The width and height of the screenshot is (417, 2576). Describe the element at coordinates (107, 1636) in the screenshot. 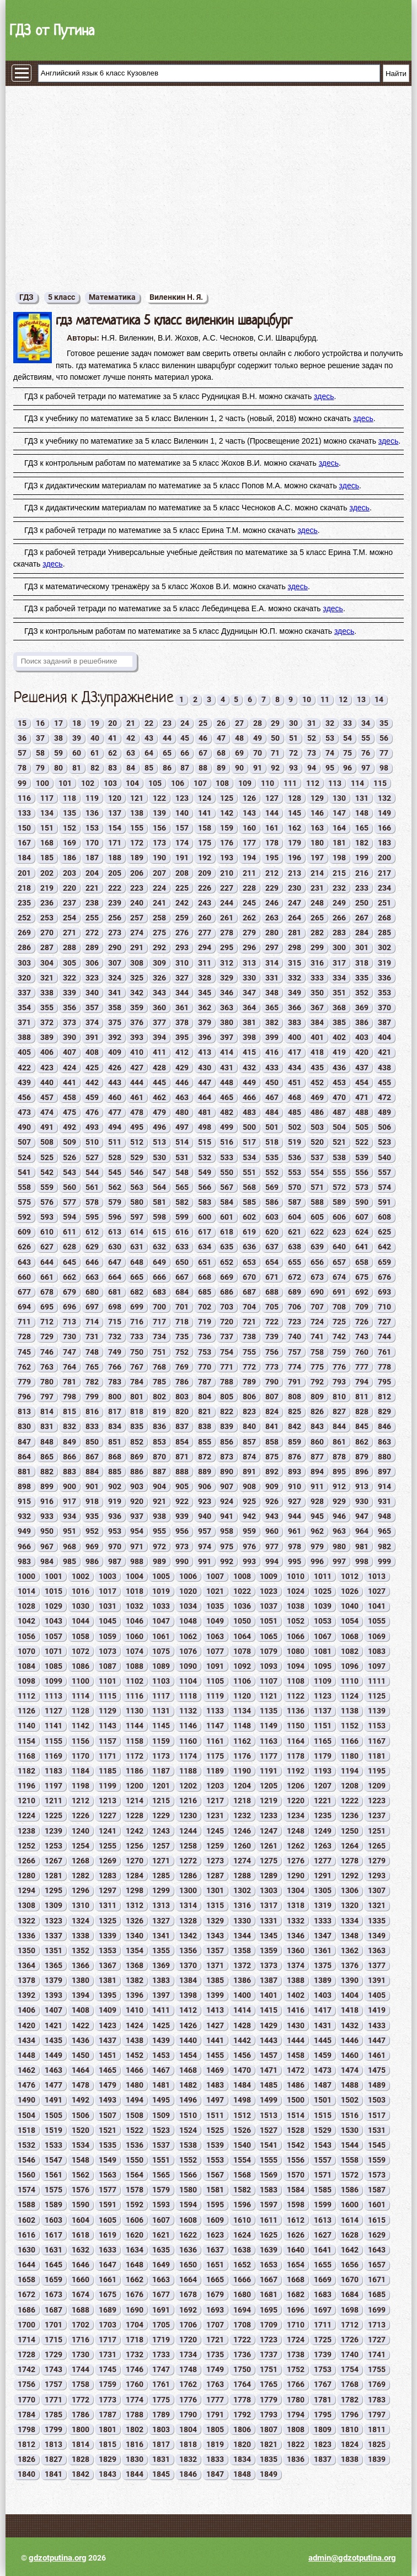

I see `1059` at that location.